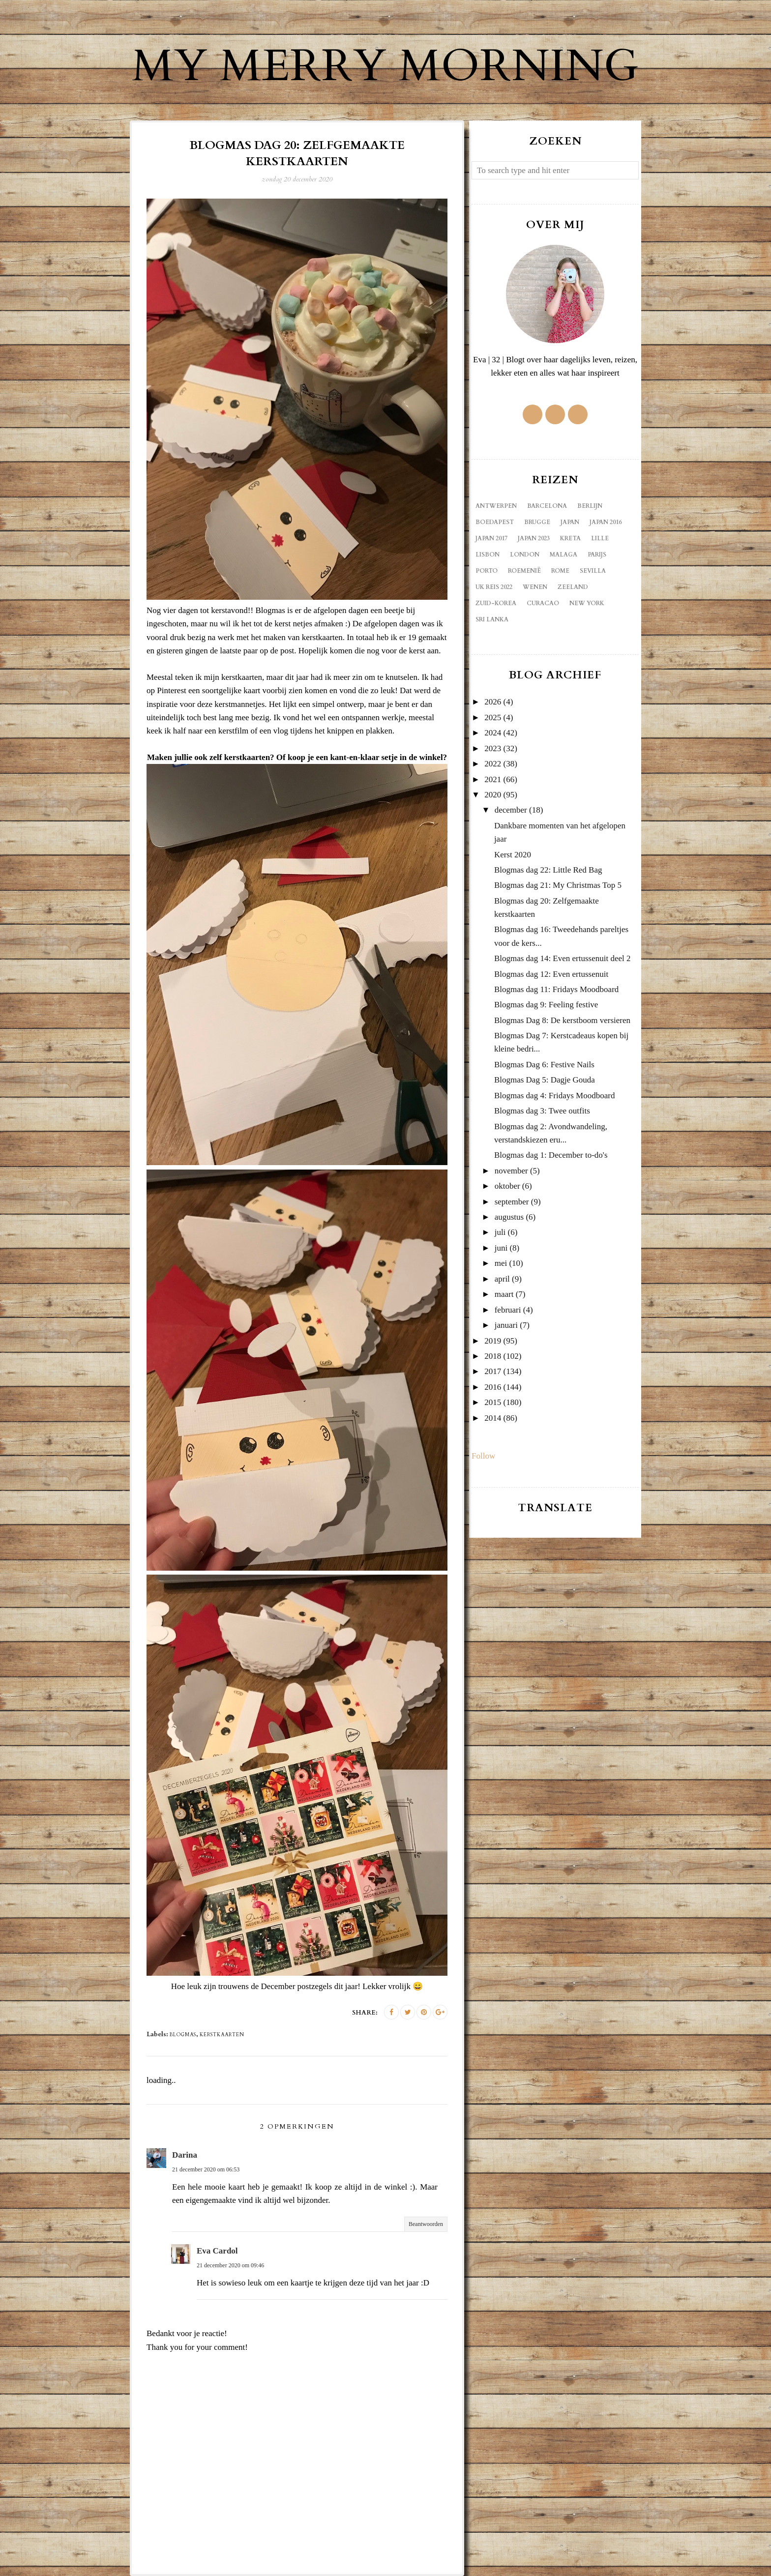 Image resolution: width=771 pixels, height=2576 pixels. Describe the element at coordinates (492, 1356) in the screenshot. I see `2018` at that location.